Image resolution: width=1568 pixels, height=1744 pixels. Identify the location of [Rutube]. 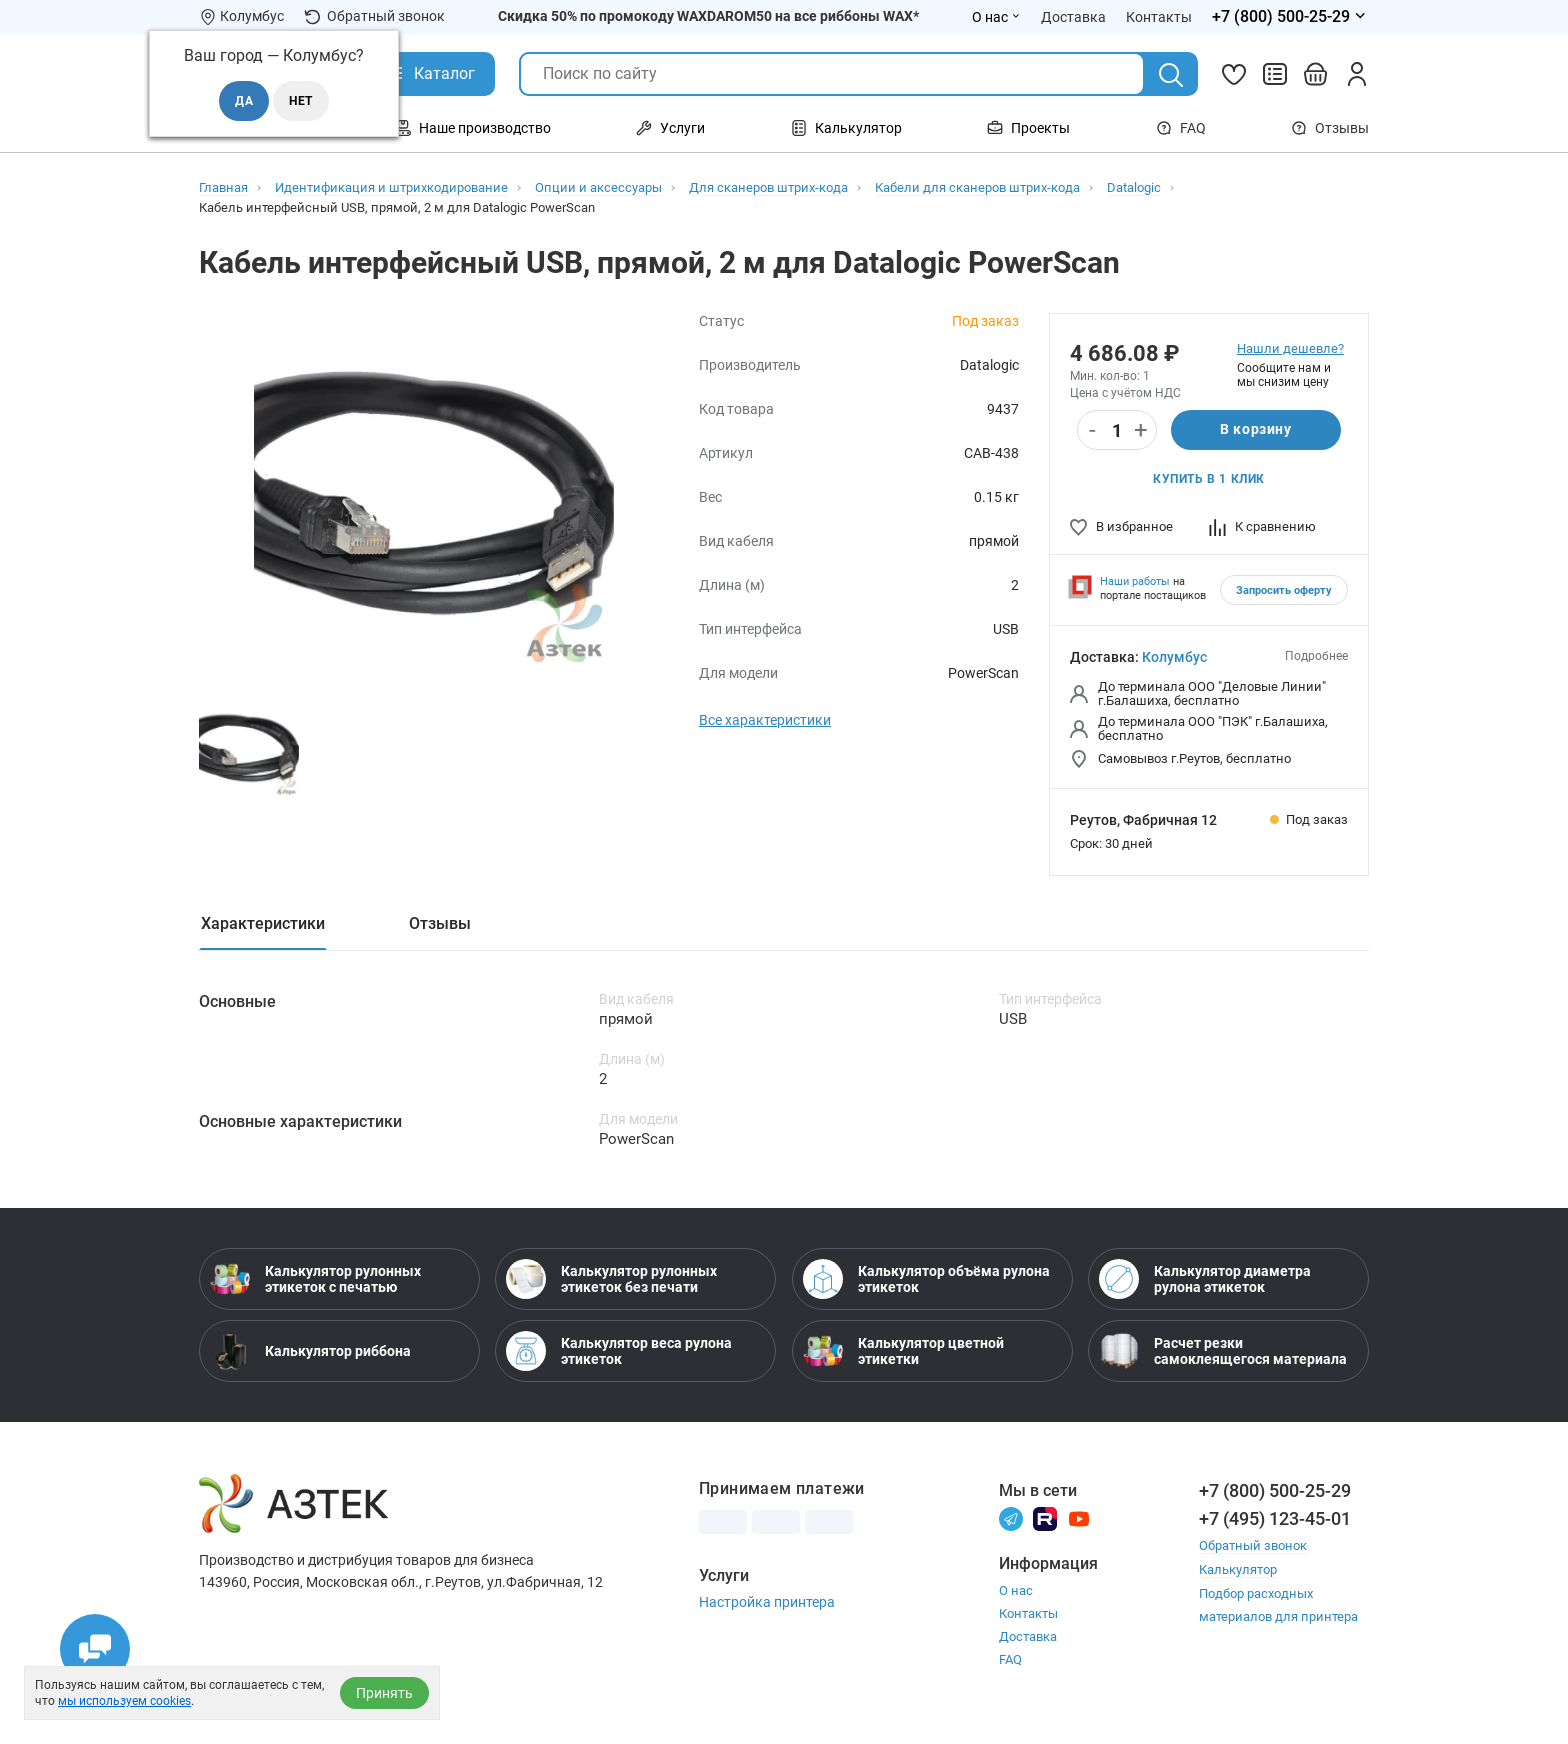
(1045, 1518).